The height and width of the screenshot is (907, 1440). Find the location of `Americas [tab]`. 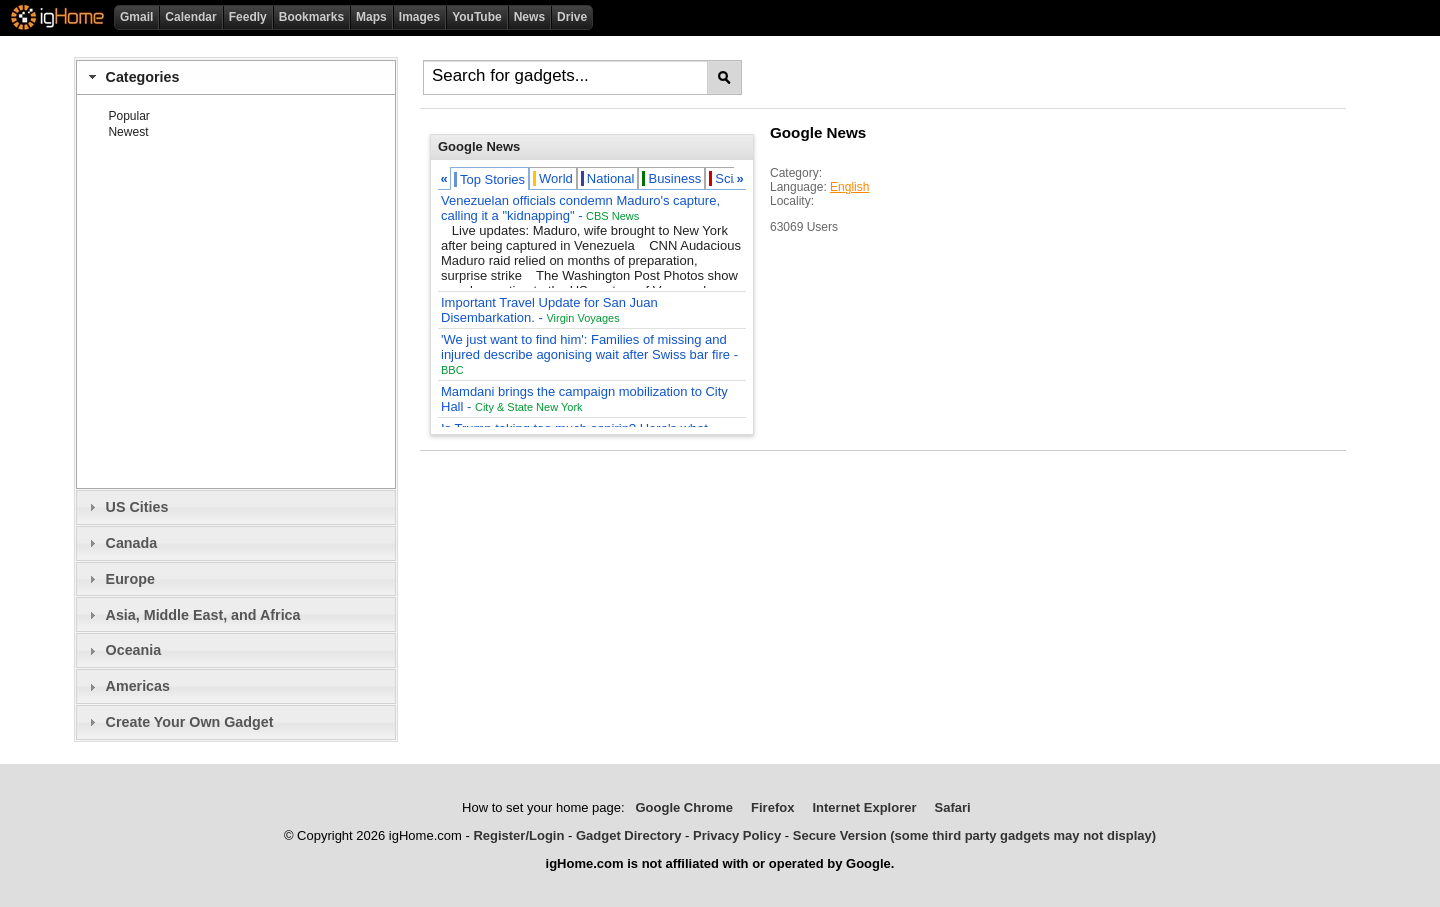

Americas [tab] is located at coordinates (127, 686).